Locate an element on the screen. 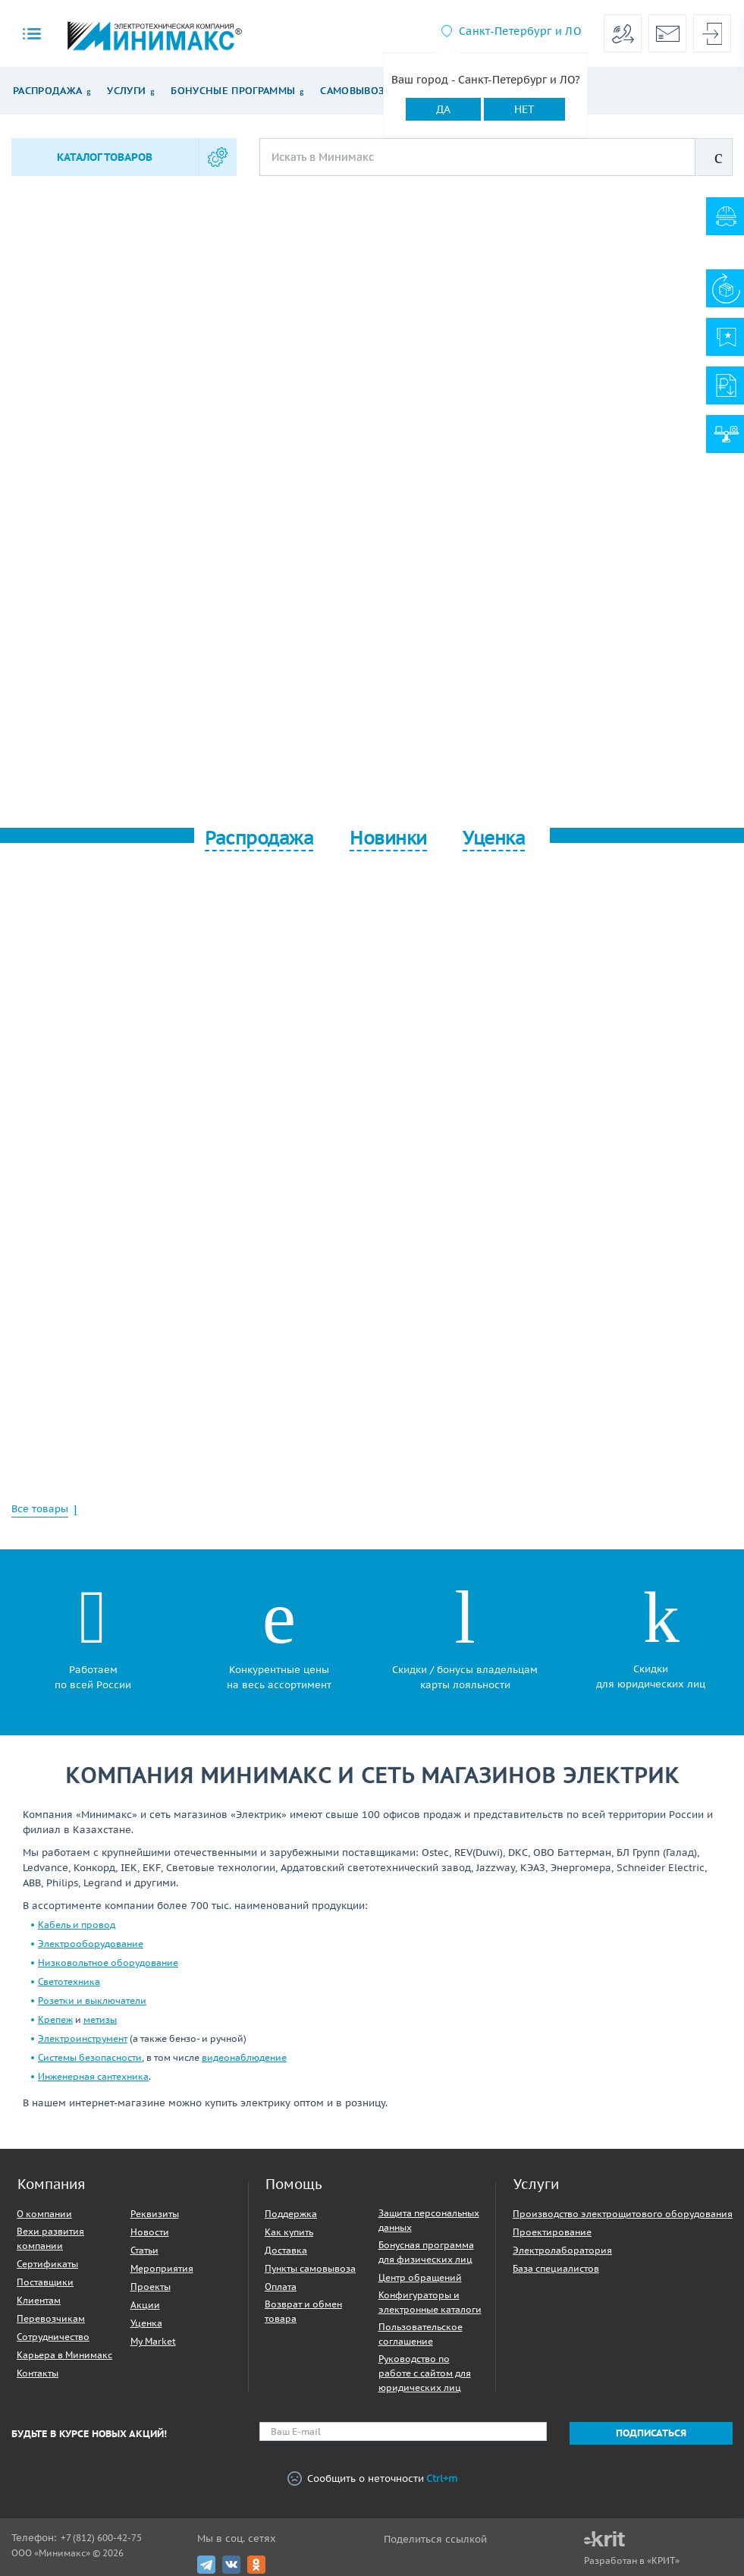  Крепеж is located at coordinates (55, 2019).